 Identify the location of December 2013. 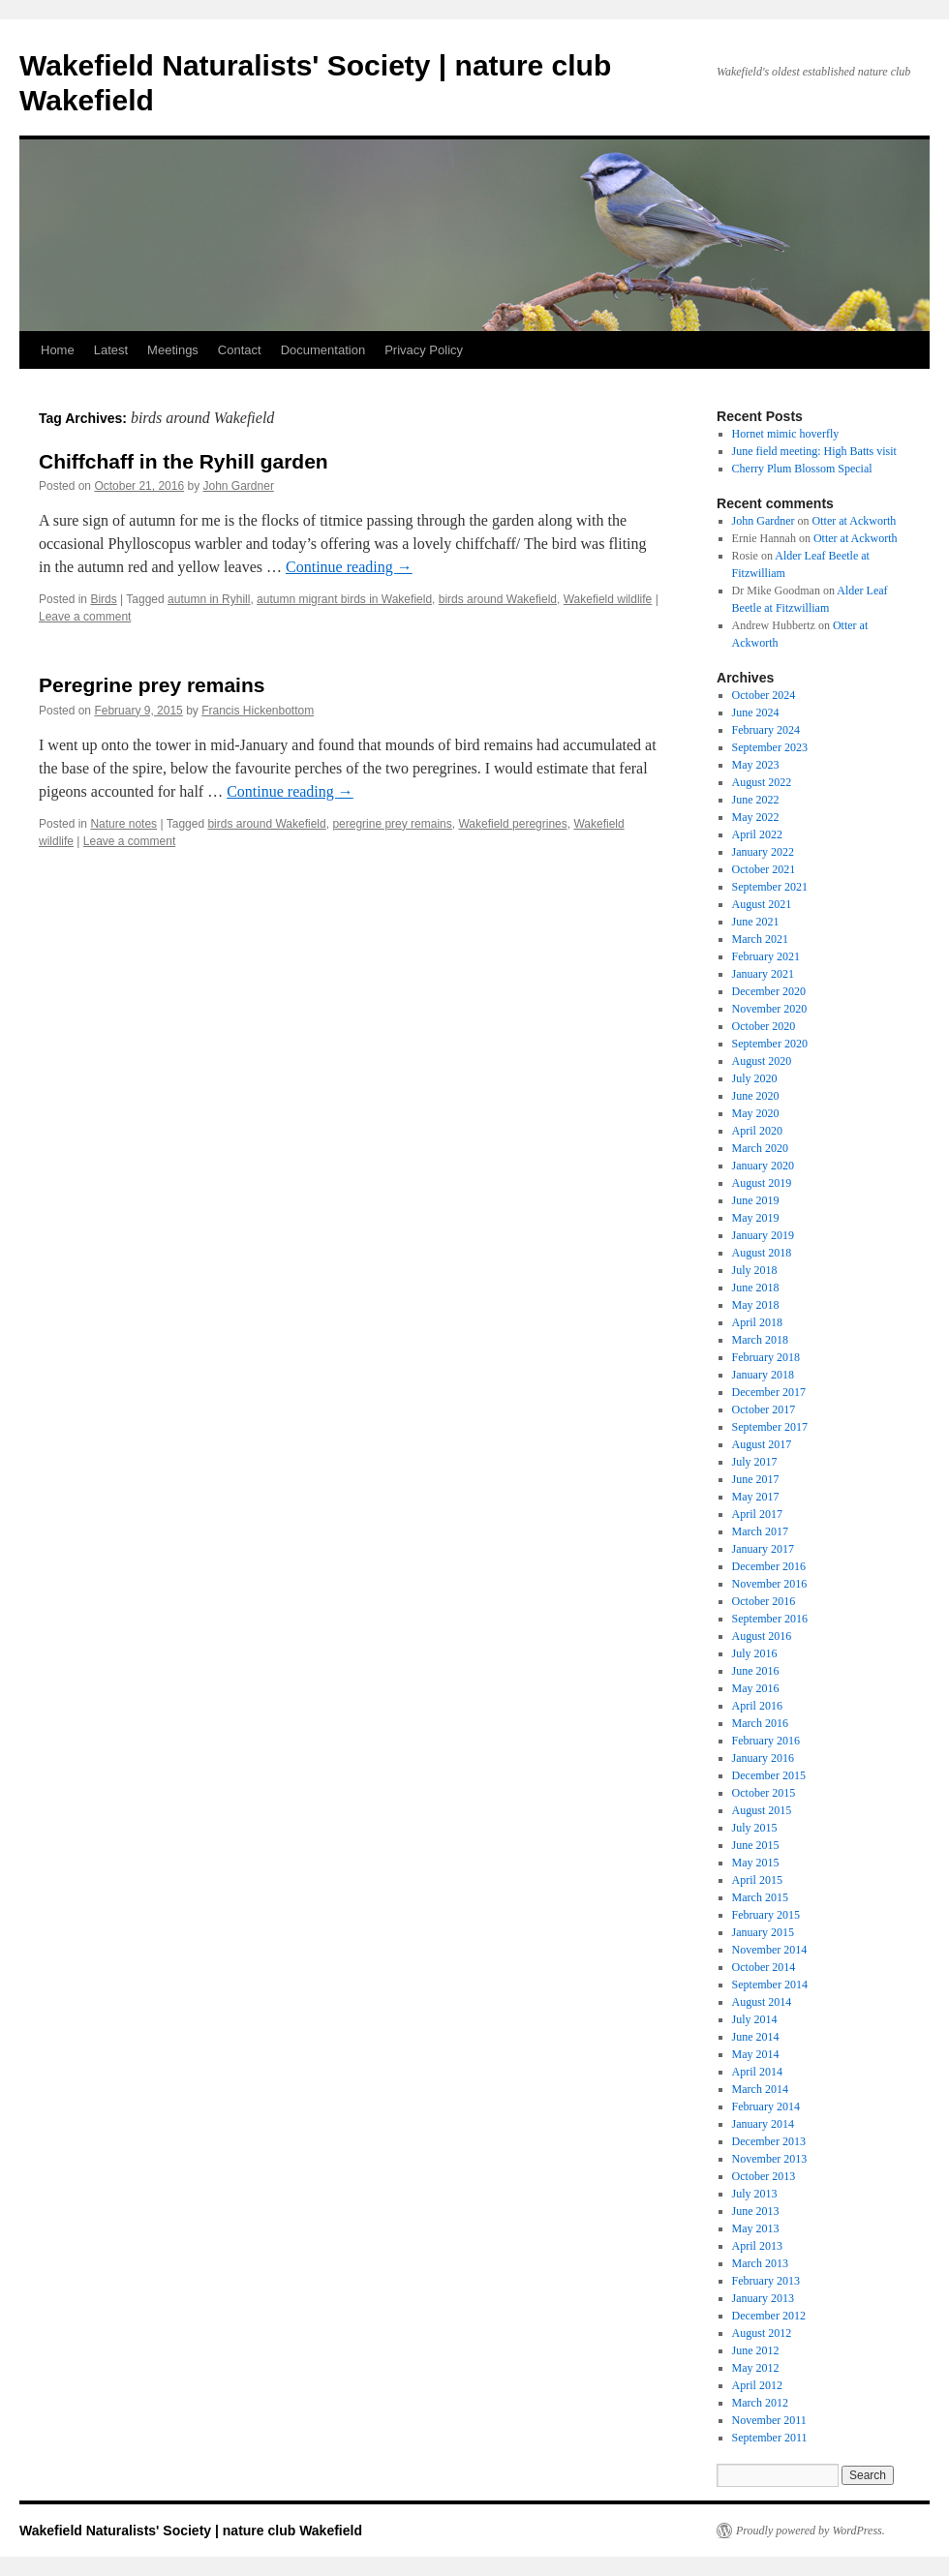
(769, 2141).